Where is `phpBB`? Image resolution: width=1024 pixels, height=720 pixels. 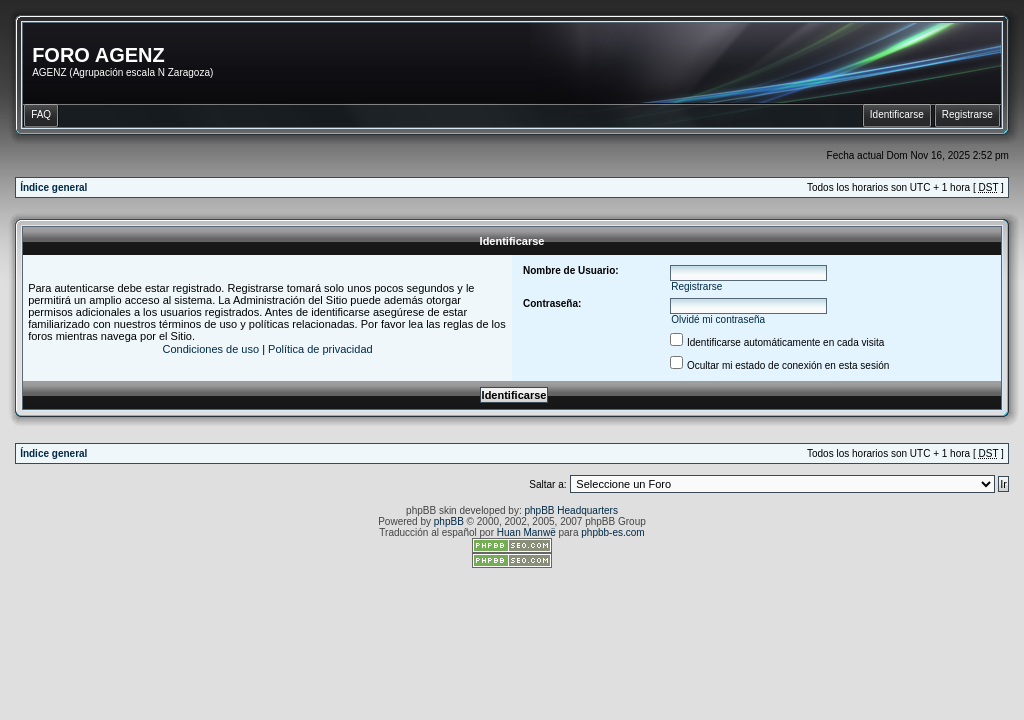
phpBB is located at coordinates (449, 521).